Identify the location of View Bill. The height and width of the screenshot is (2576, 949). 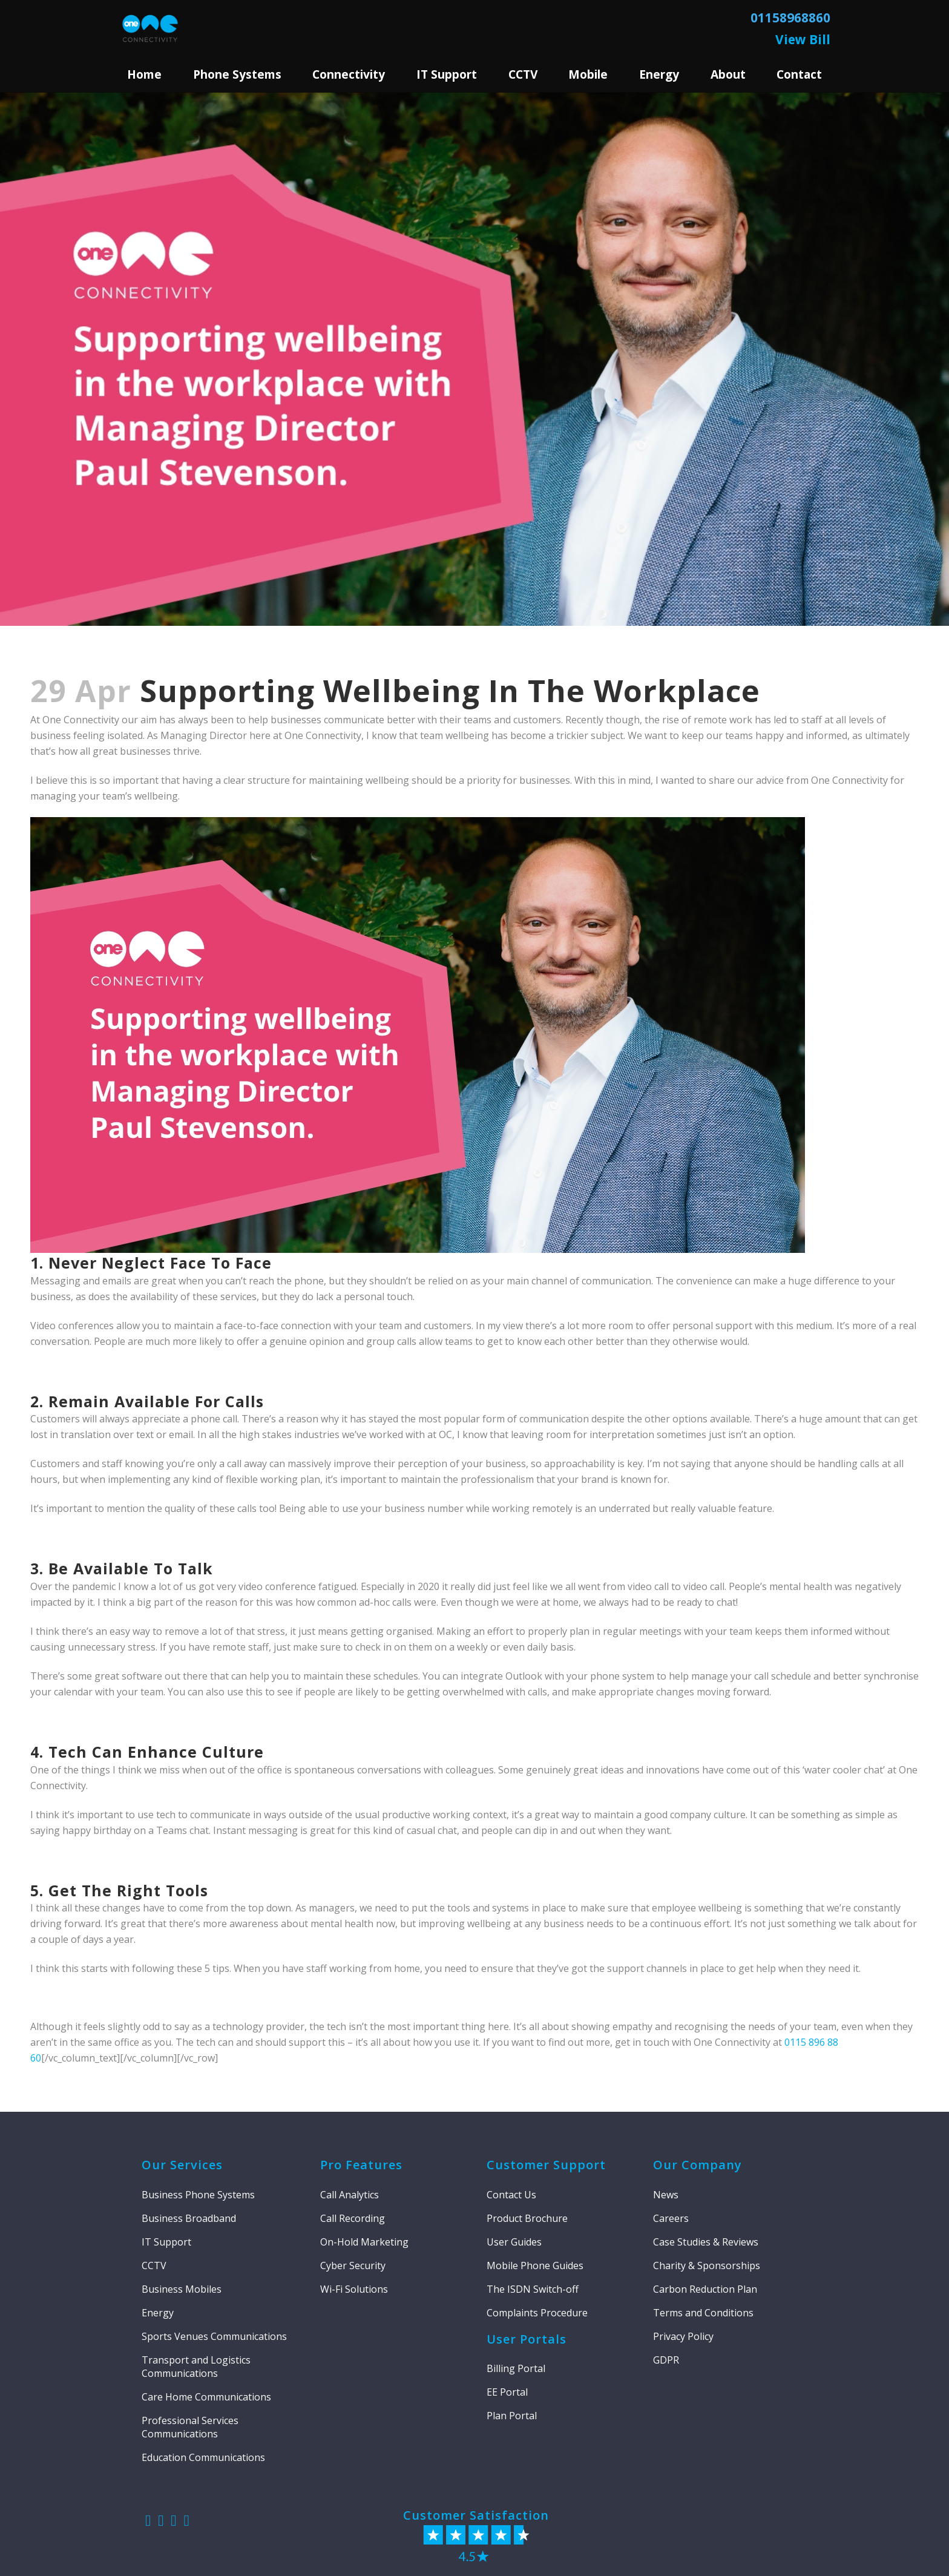
(802, 39).